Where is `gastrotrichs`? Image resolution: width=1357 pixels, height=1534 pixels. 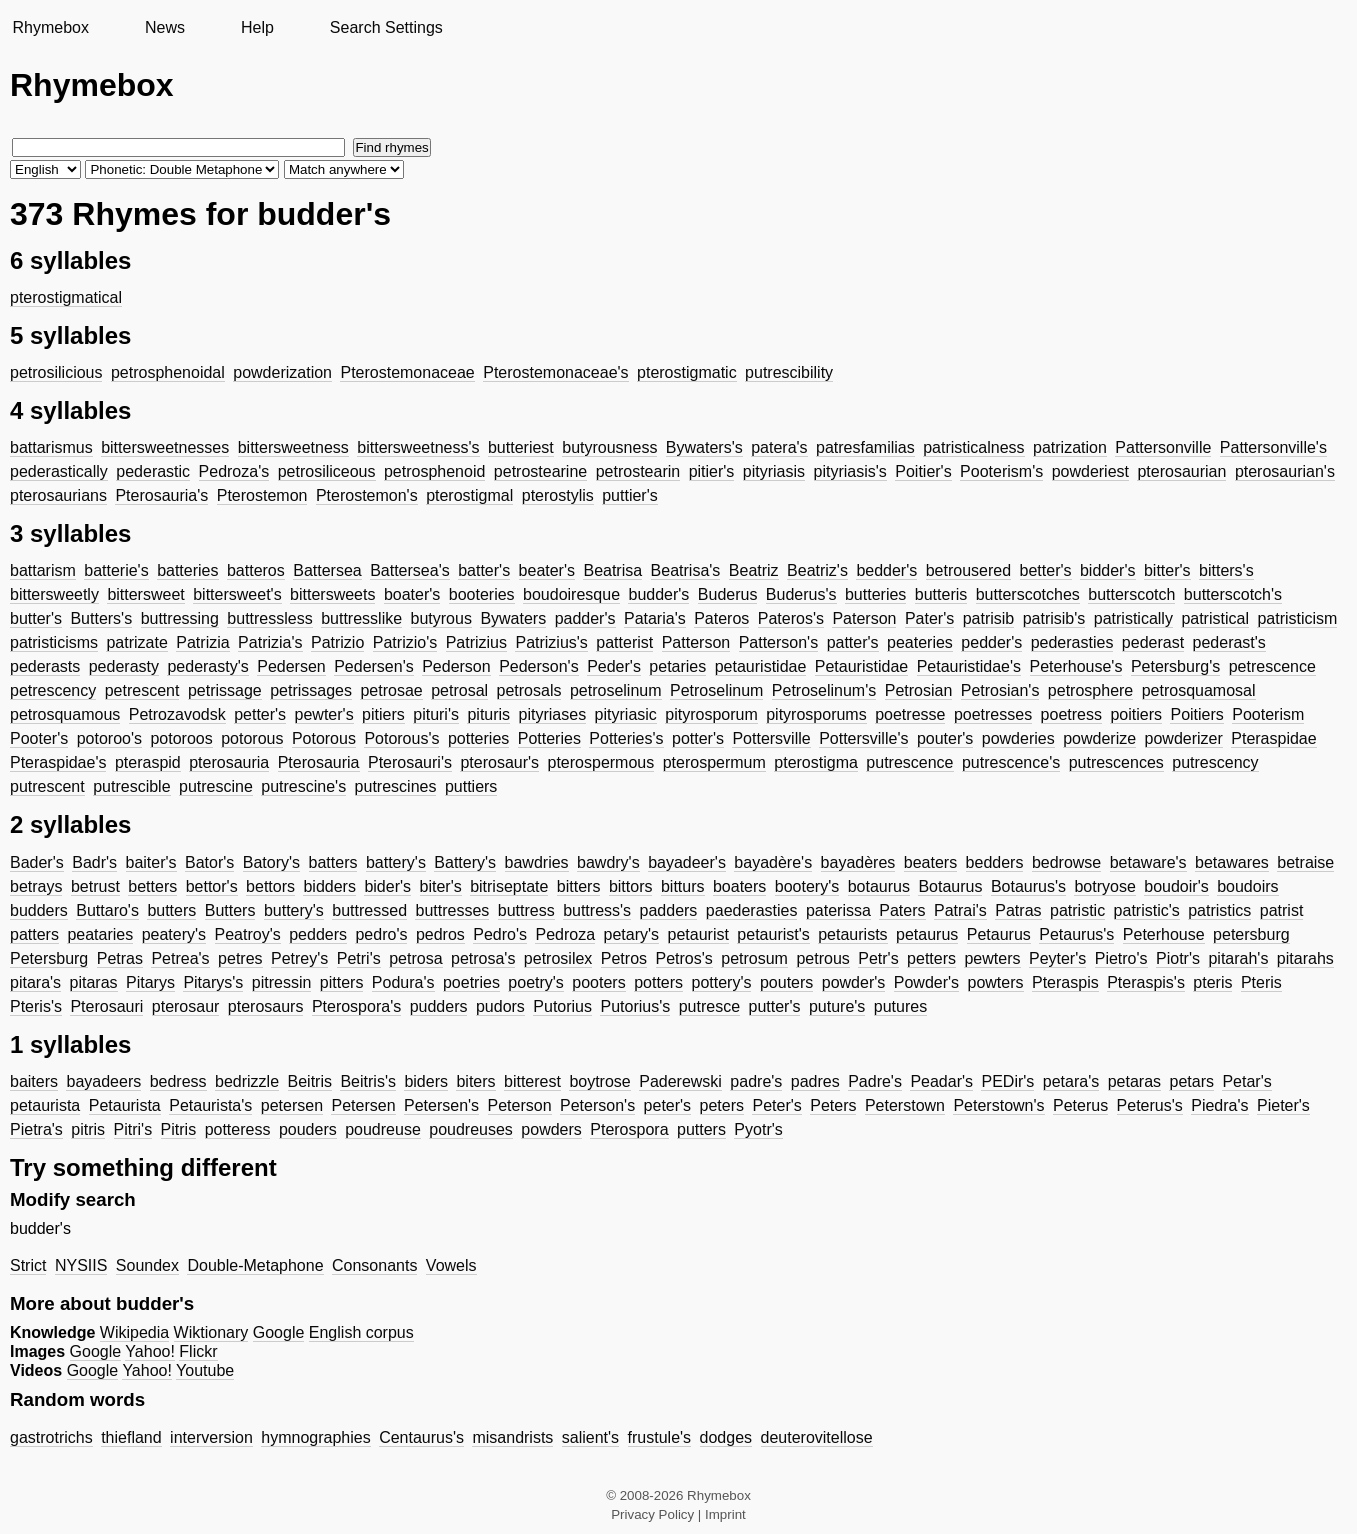 gastrotrichs is located at coordinates (51, 1437).